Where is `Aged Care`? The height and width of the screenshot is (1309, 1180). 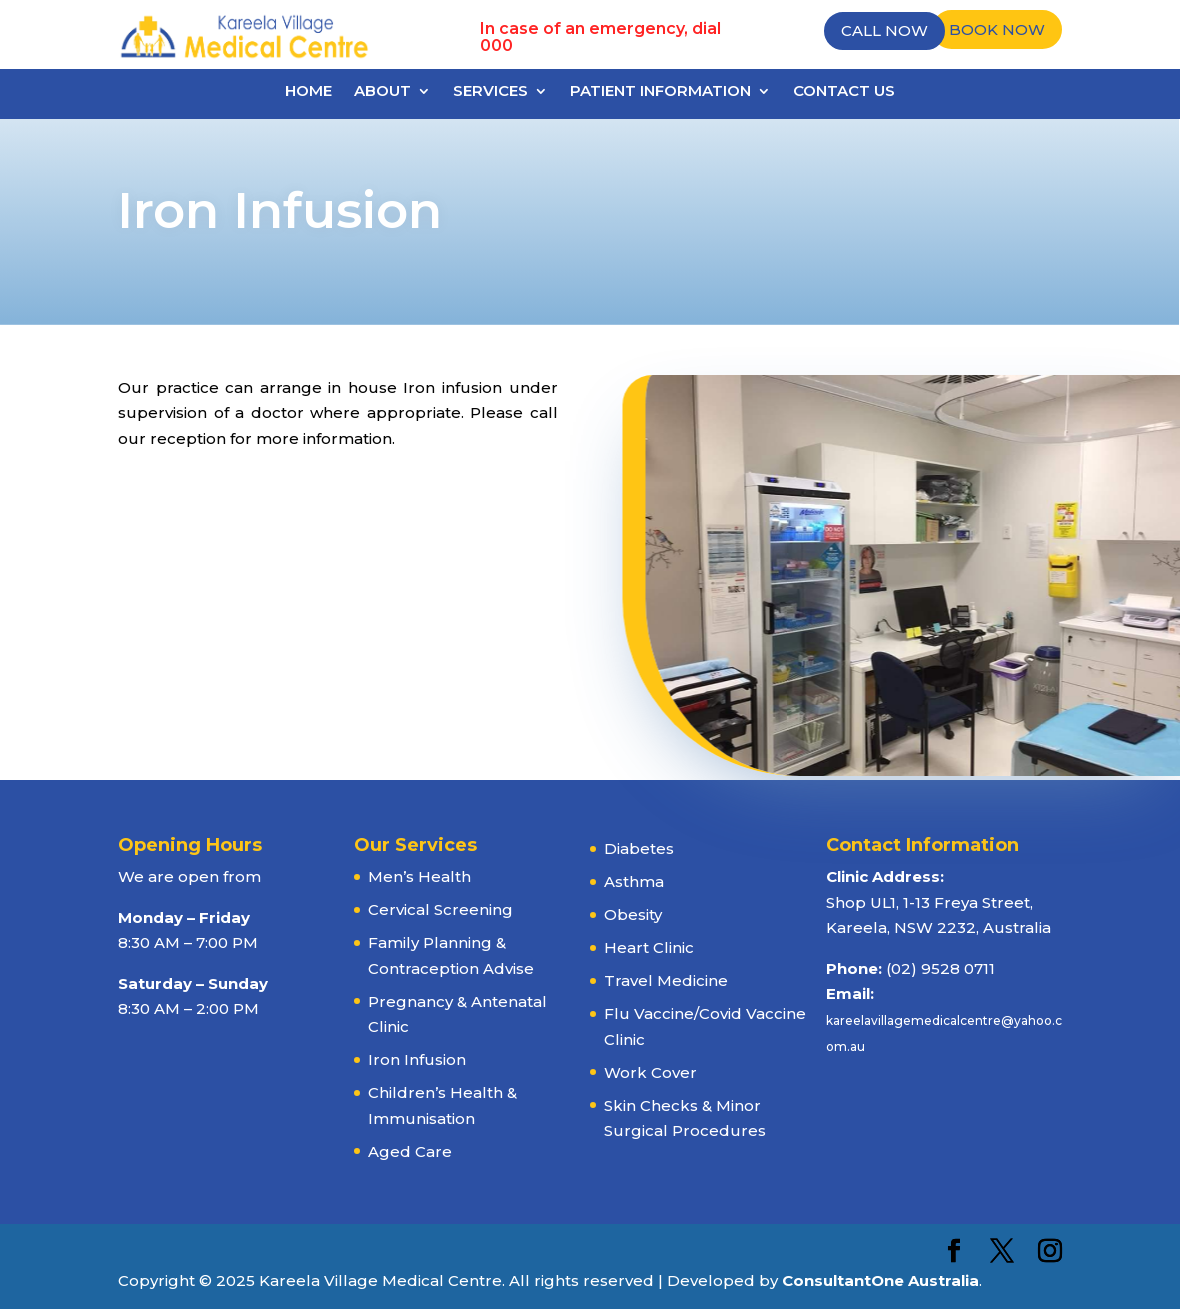 Aged Care is located at coordinates (410, 1151).